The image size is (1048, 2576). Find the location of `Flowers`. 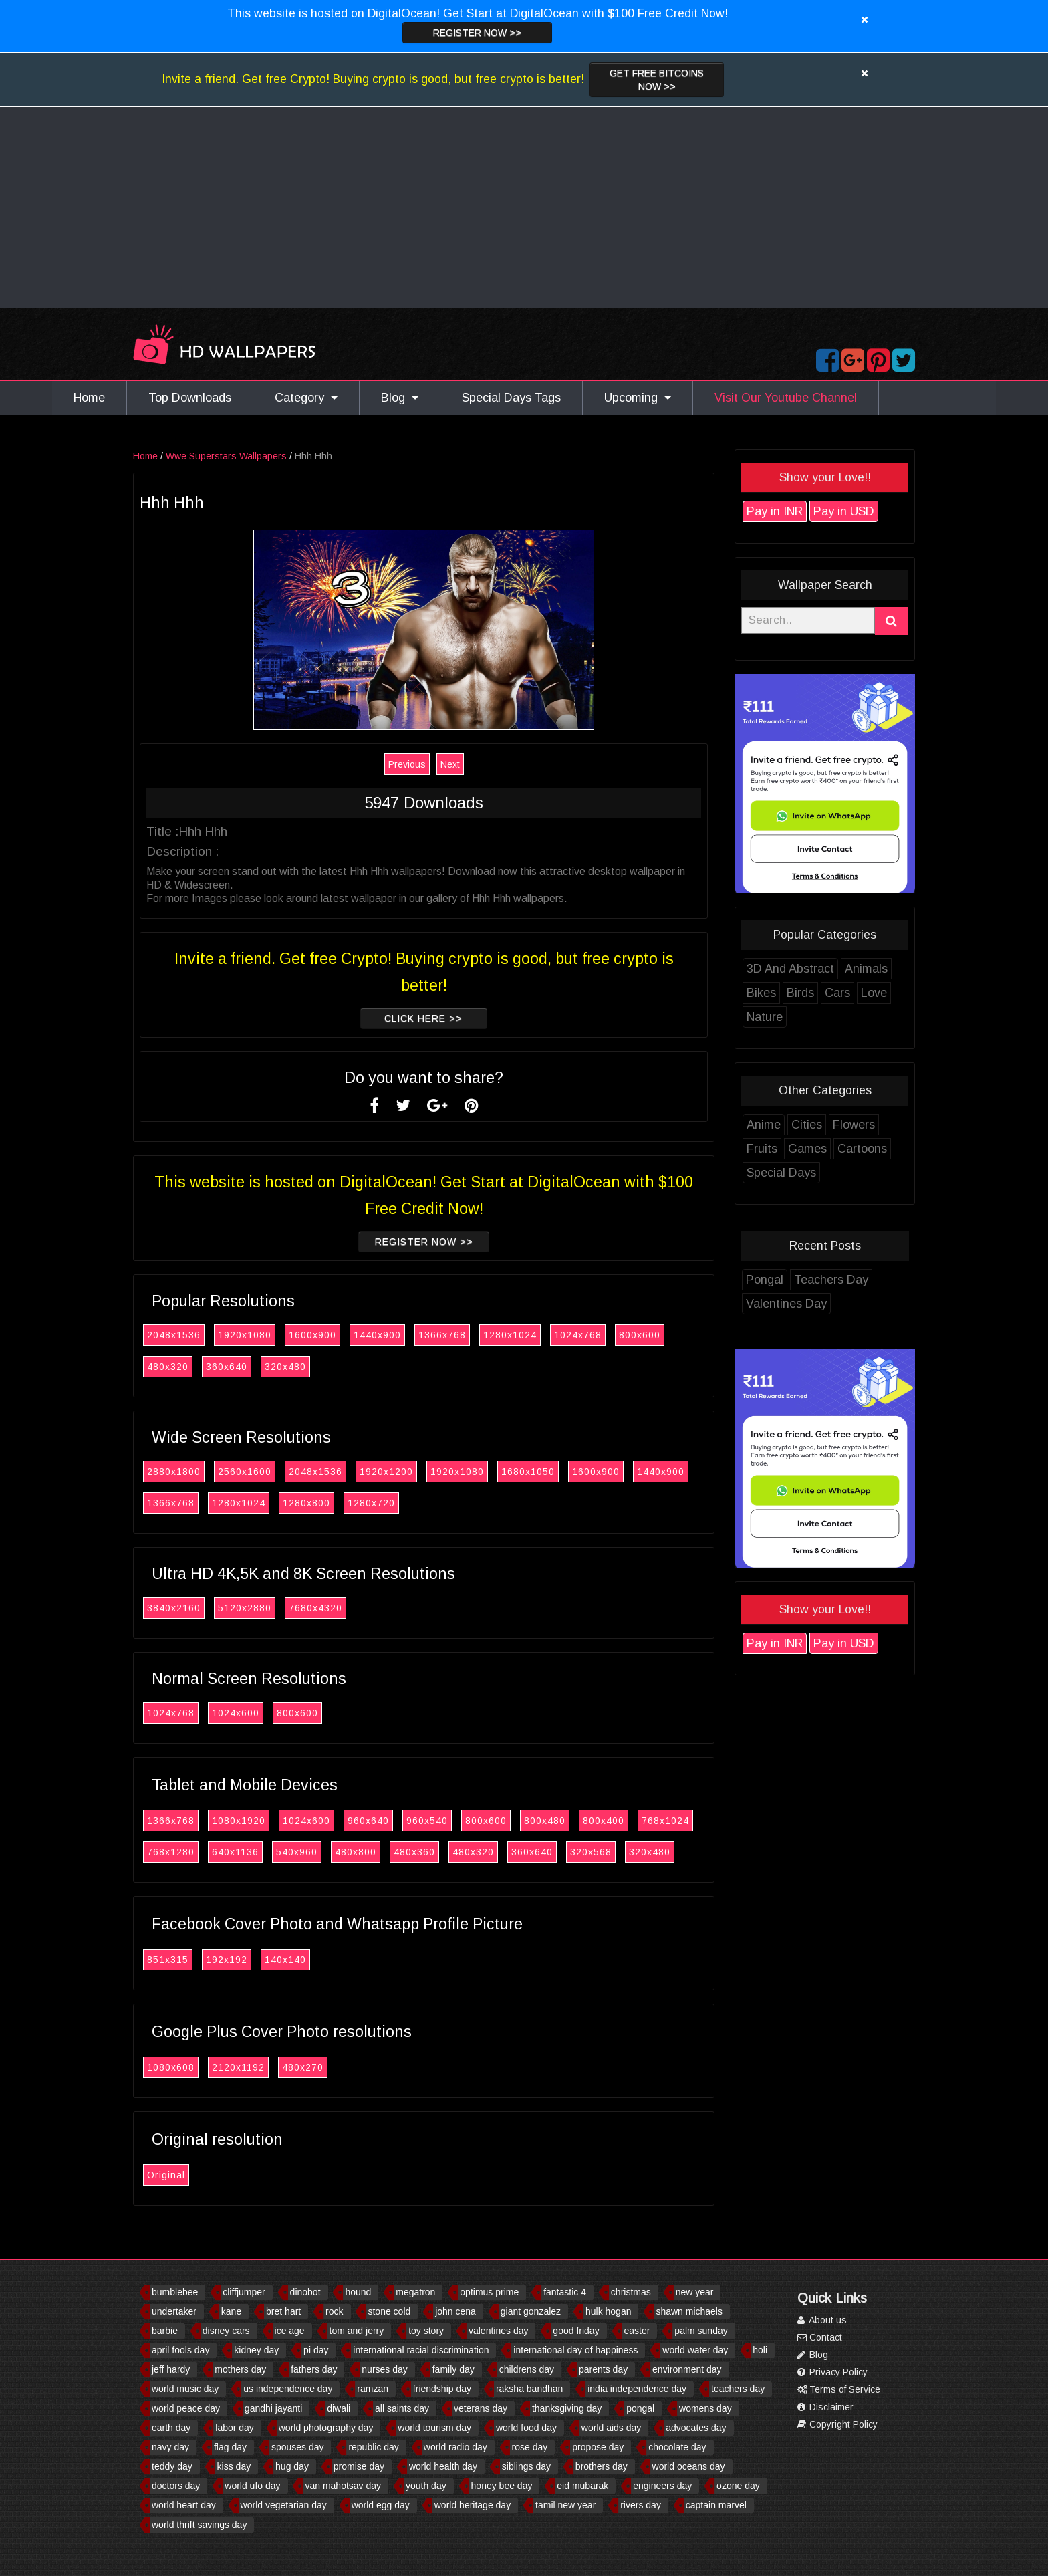

Flowers is located at coordinates (854, 1124).